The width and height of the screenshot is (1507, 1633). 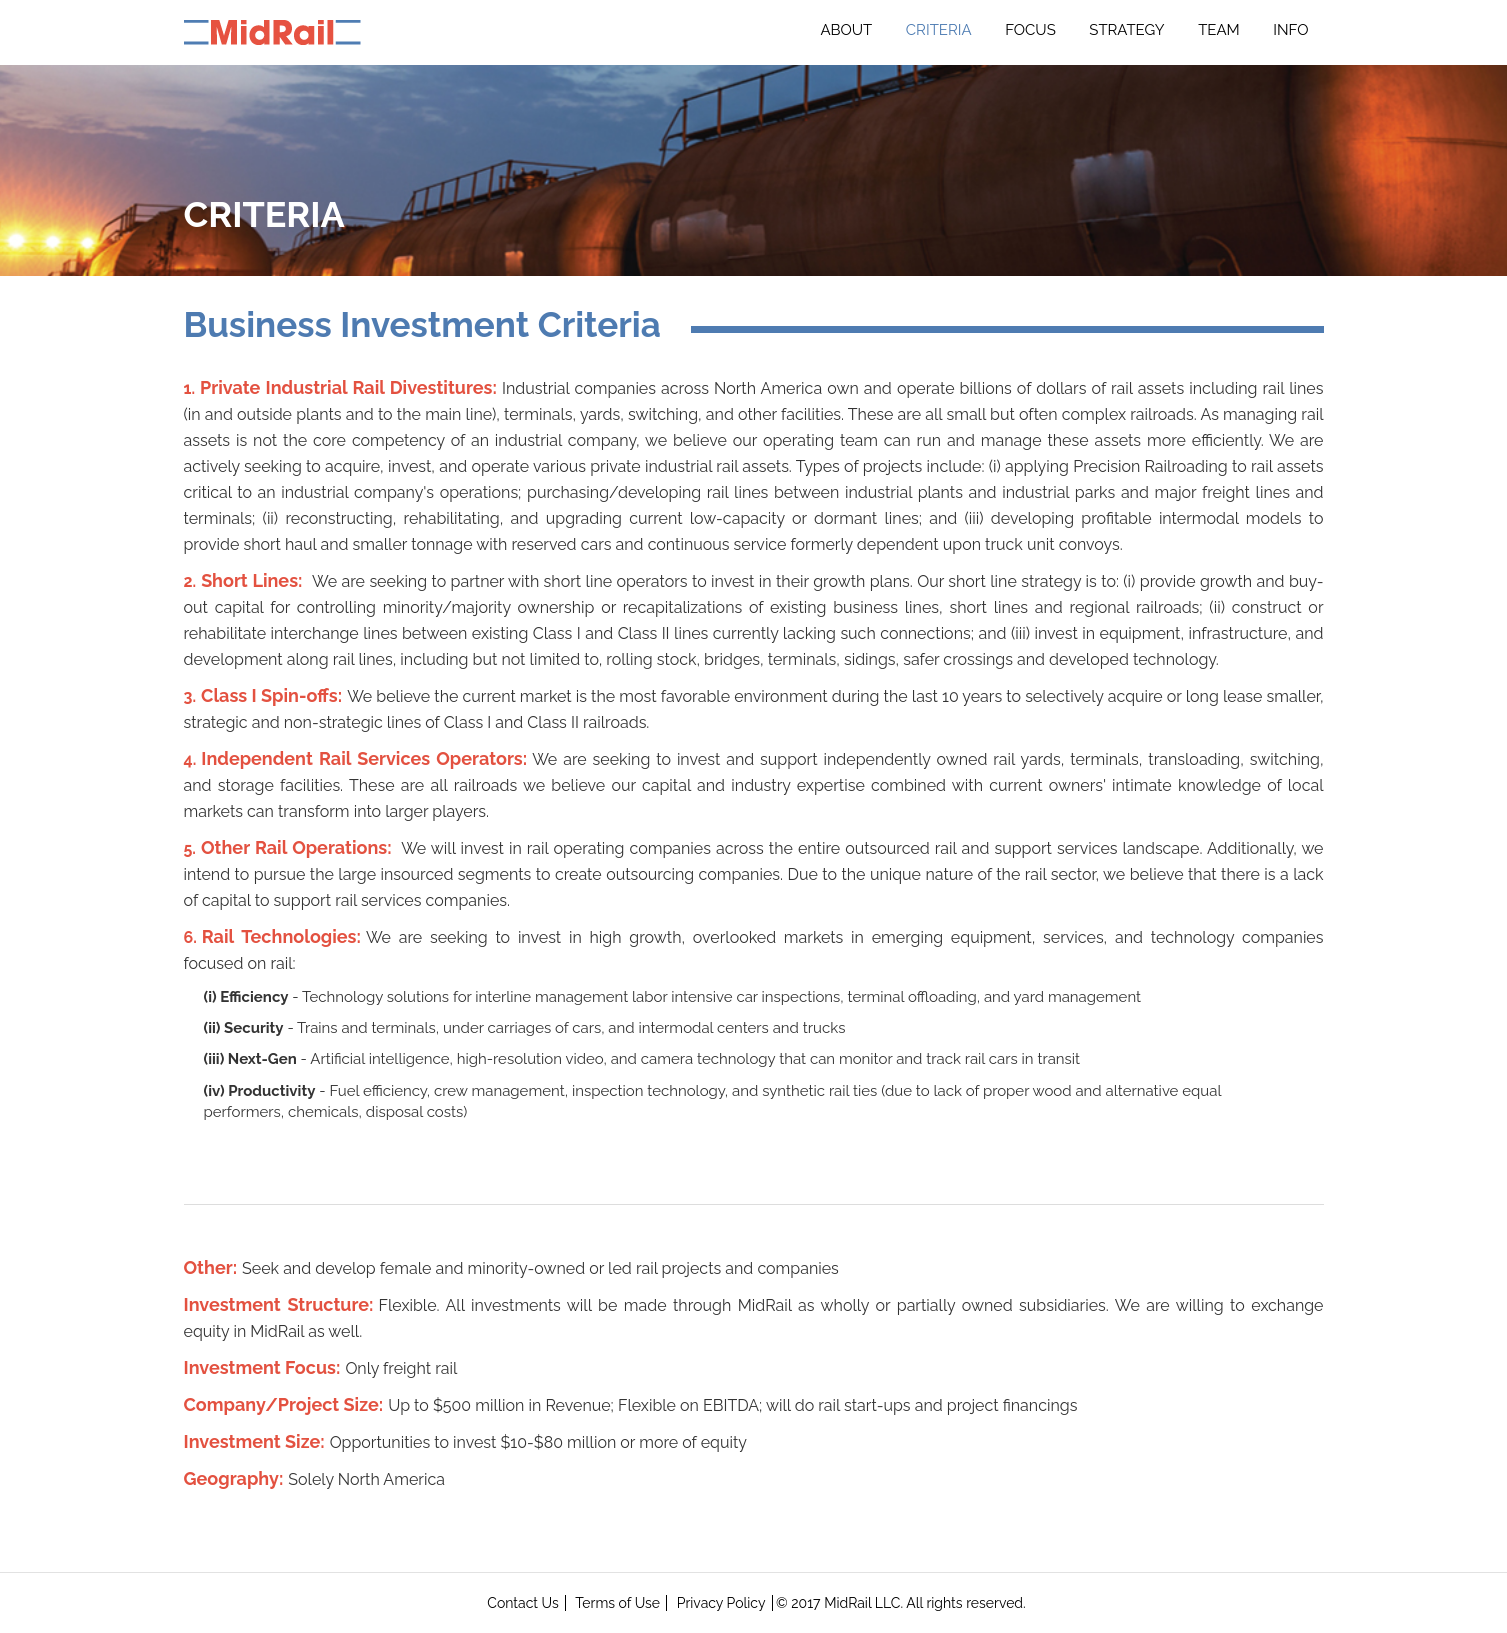 I want to click on About, so click(x=846, y=30).